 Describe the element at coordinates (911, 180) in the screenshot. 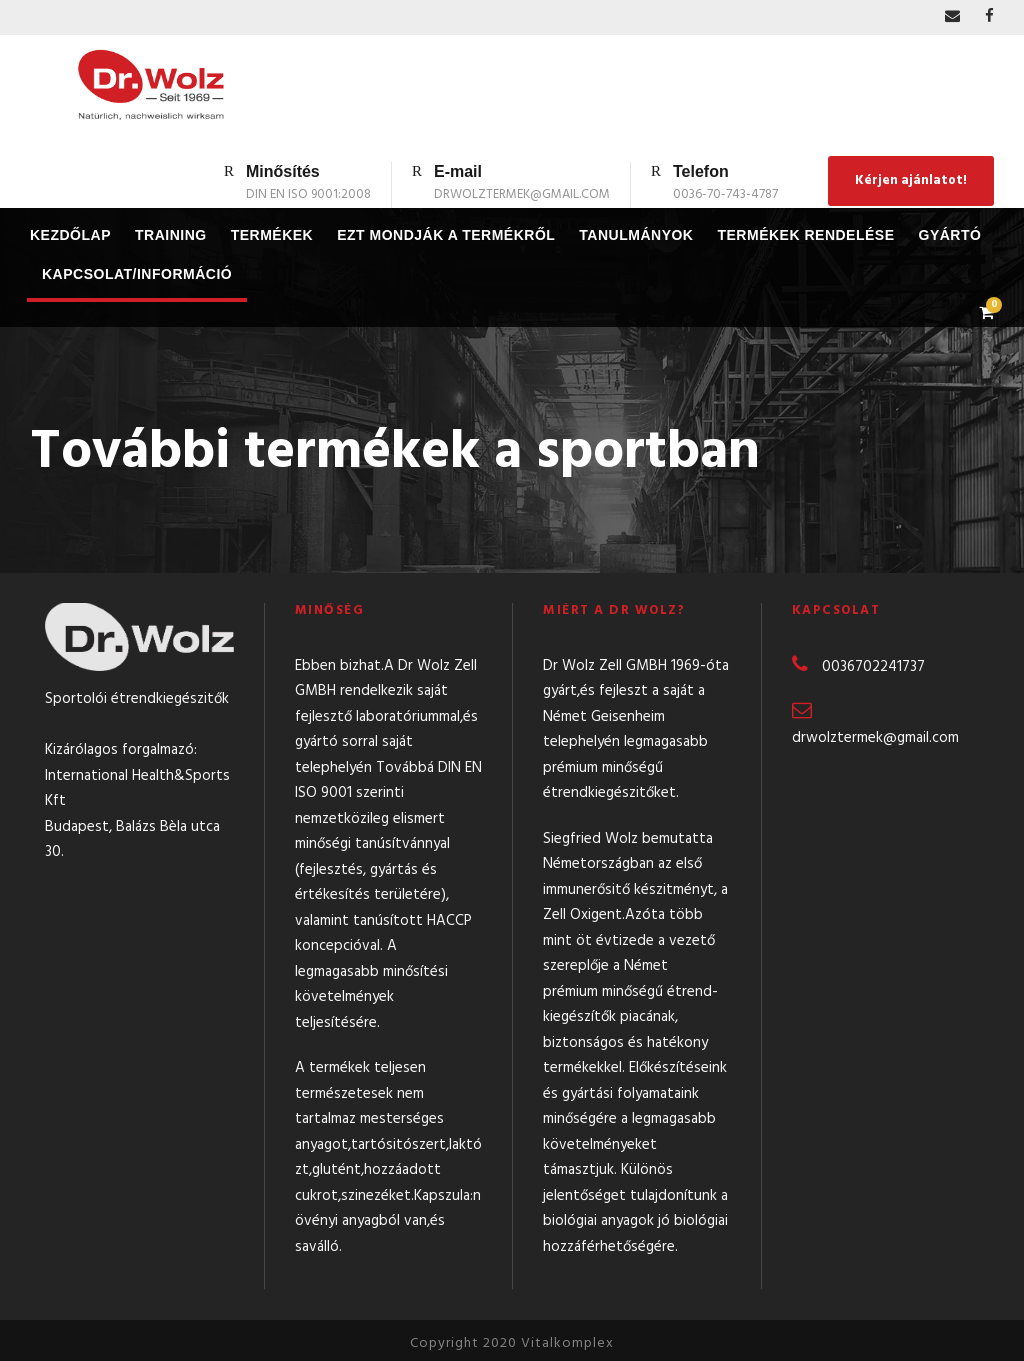

I see `Kérjen ajánlatot!` at that location.